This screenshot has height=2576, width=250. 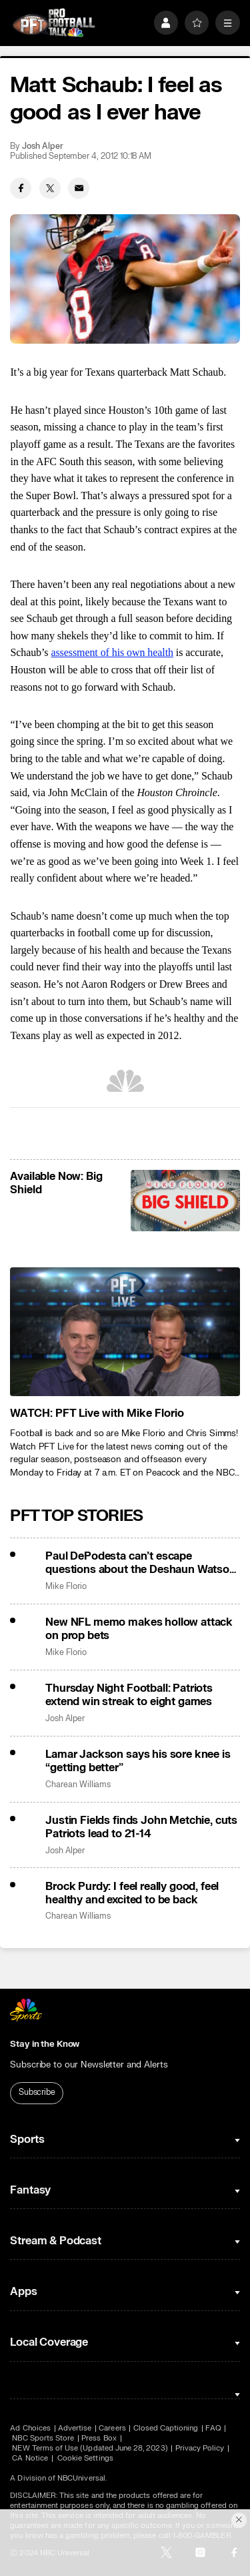 I want to click on Mike Florio, so click(x=65, y=1587).